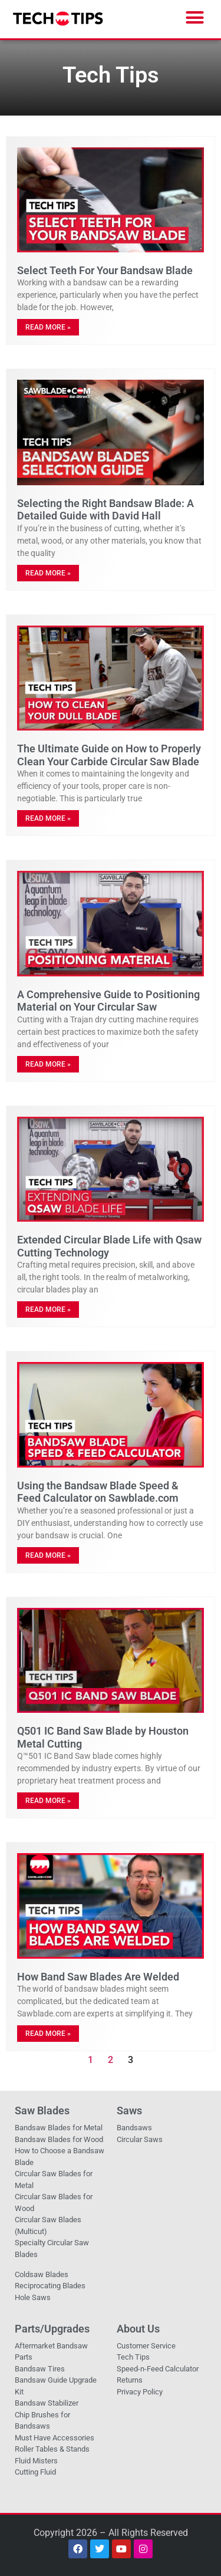 Image resolution: width=221 pixels, height=2576 pixels. I want to click on Read More » [Read more about Selecting the Right Bandsaw Blade: A Detailed Guide with David Hall], so click(48, 573).